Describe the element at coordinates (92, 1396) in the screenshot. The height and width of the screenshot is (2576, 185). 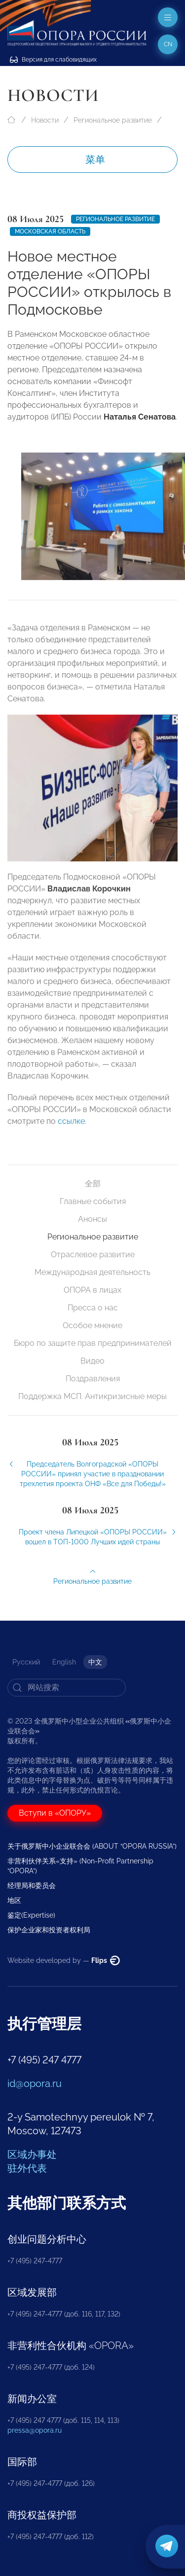
I see `Поддержка МСП. Антикризисные меры` at that location.